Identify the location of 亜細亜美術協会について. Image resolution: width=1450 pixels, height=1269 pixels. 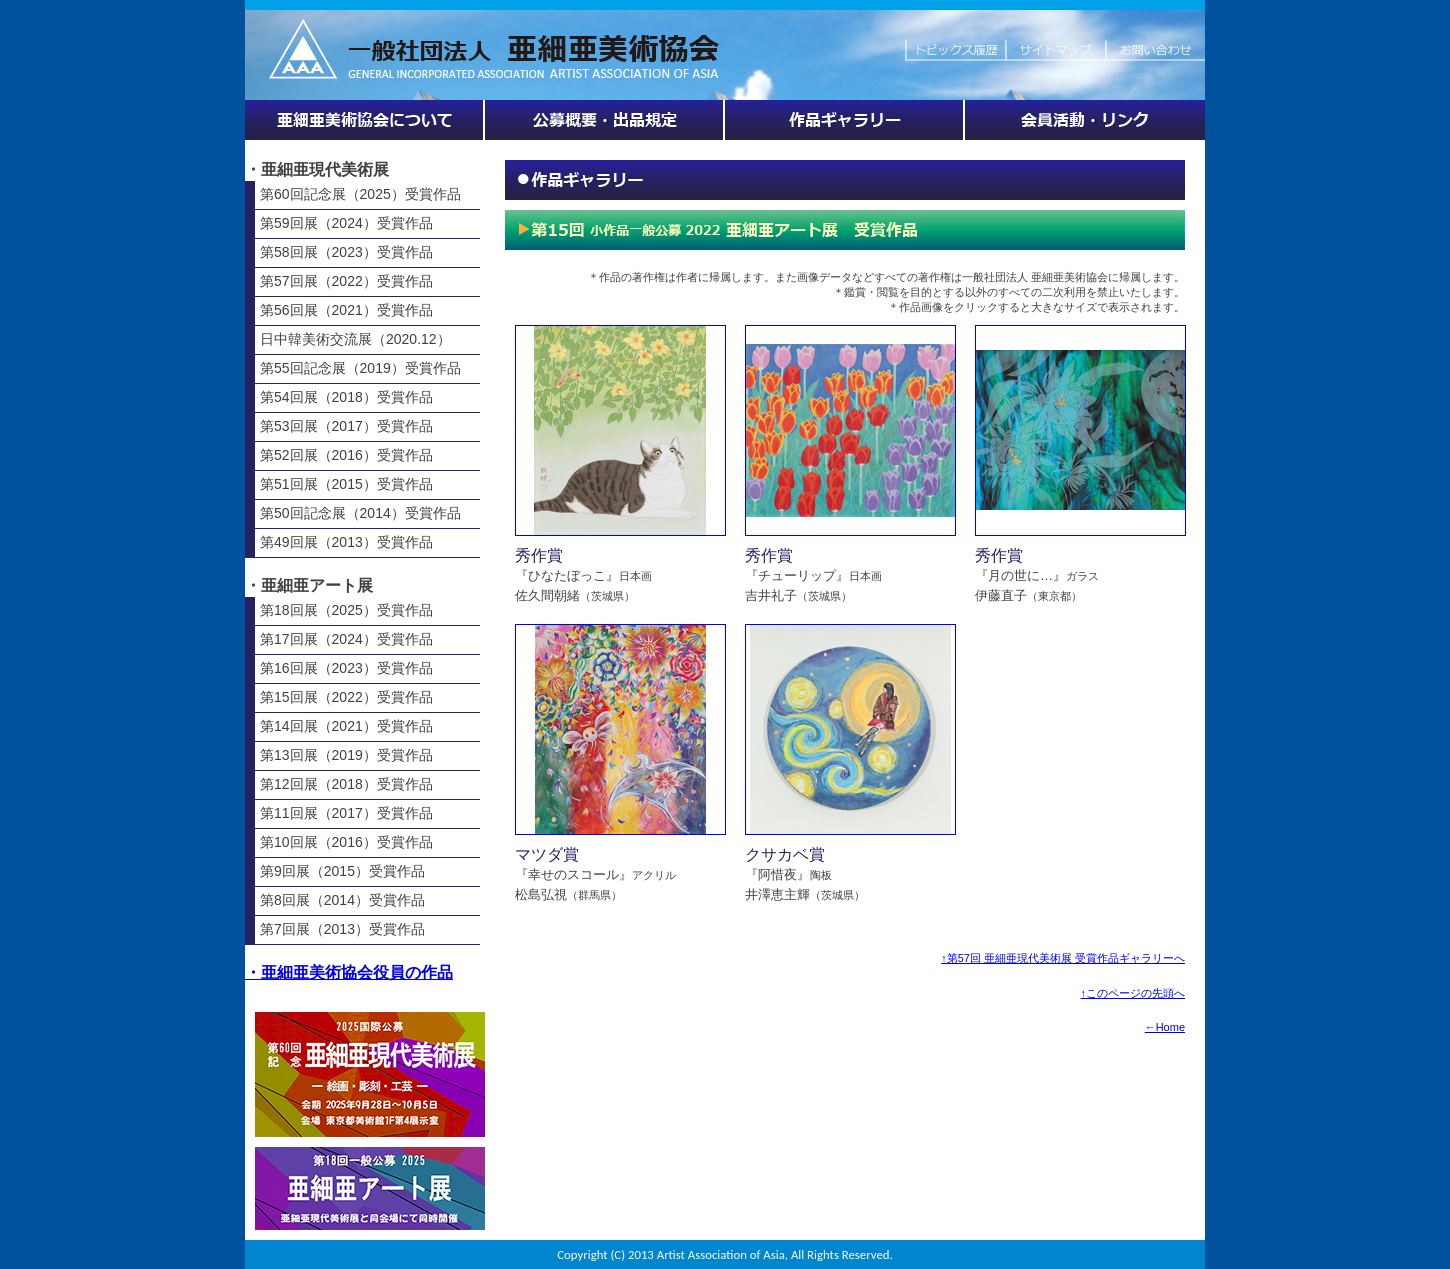
(365, 120).